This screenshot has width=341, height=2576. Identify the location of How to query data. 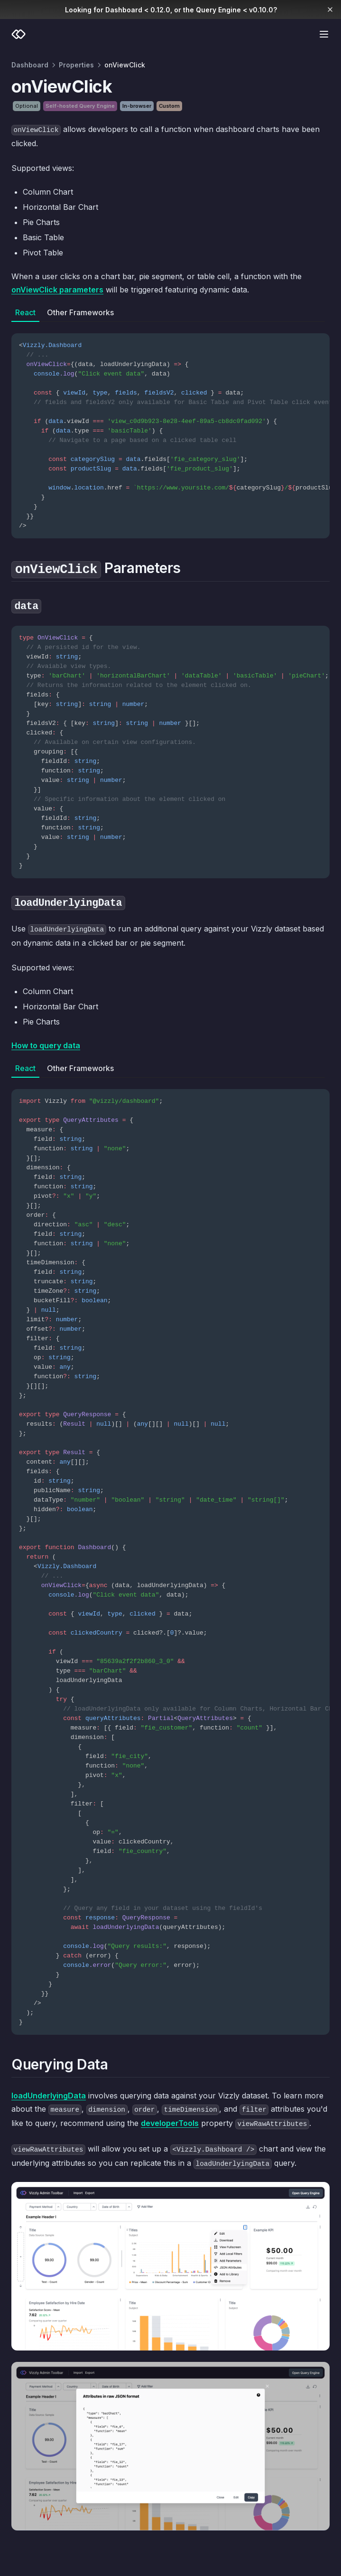
(45, 1045).